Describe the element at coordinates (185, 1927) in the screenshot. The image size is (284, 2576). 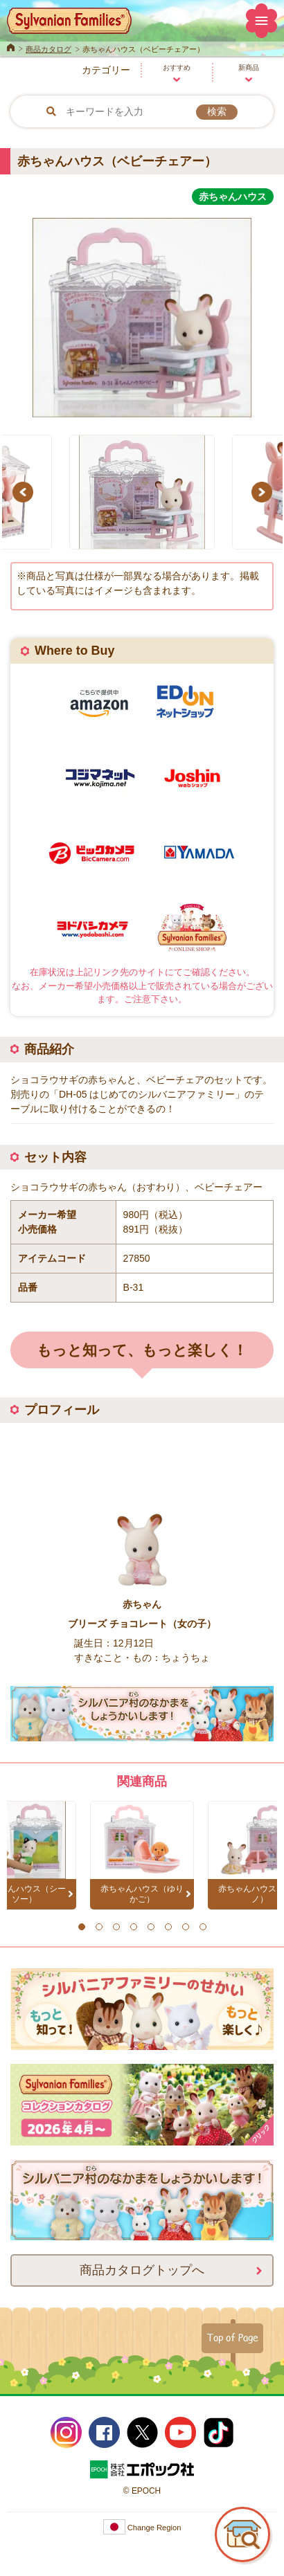
I see `7 [button]` at that location.